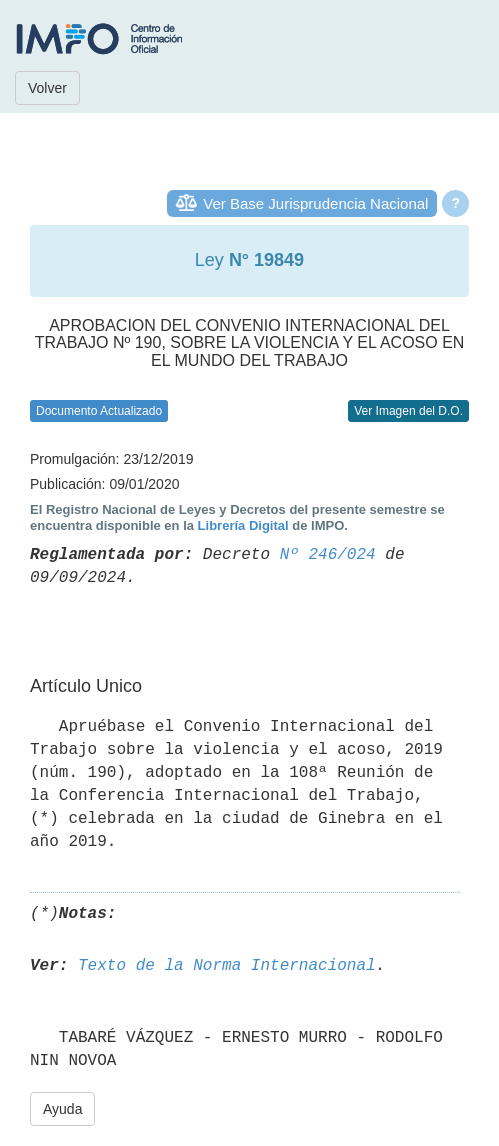  I want to click on Nº 246/024, so click(328, 555).